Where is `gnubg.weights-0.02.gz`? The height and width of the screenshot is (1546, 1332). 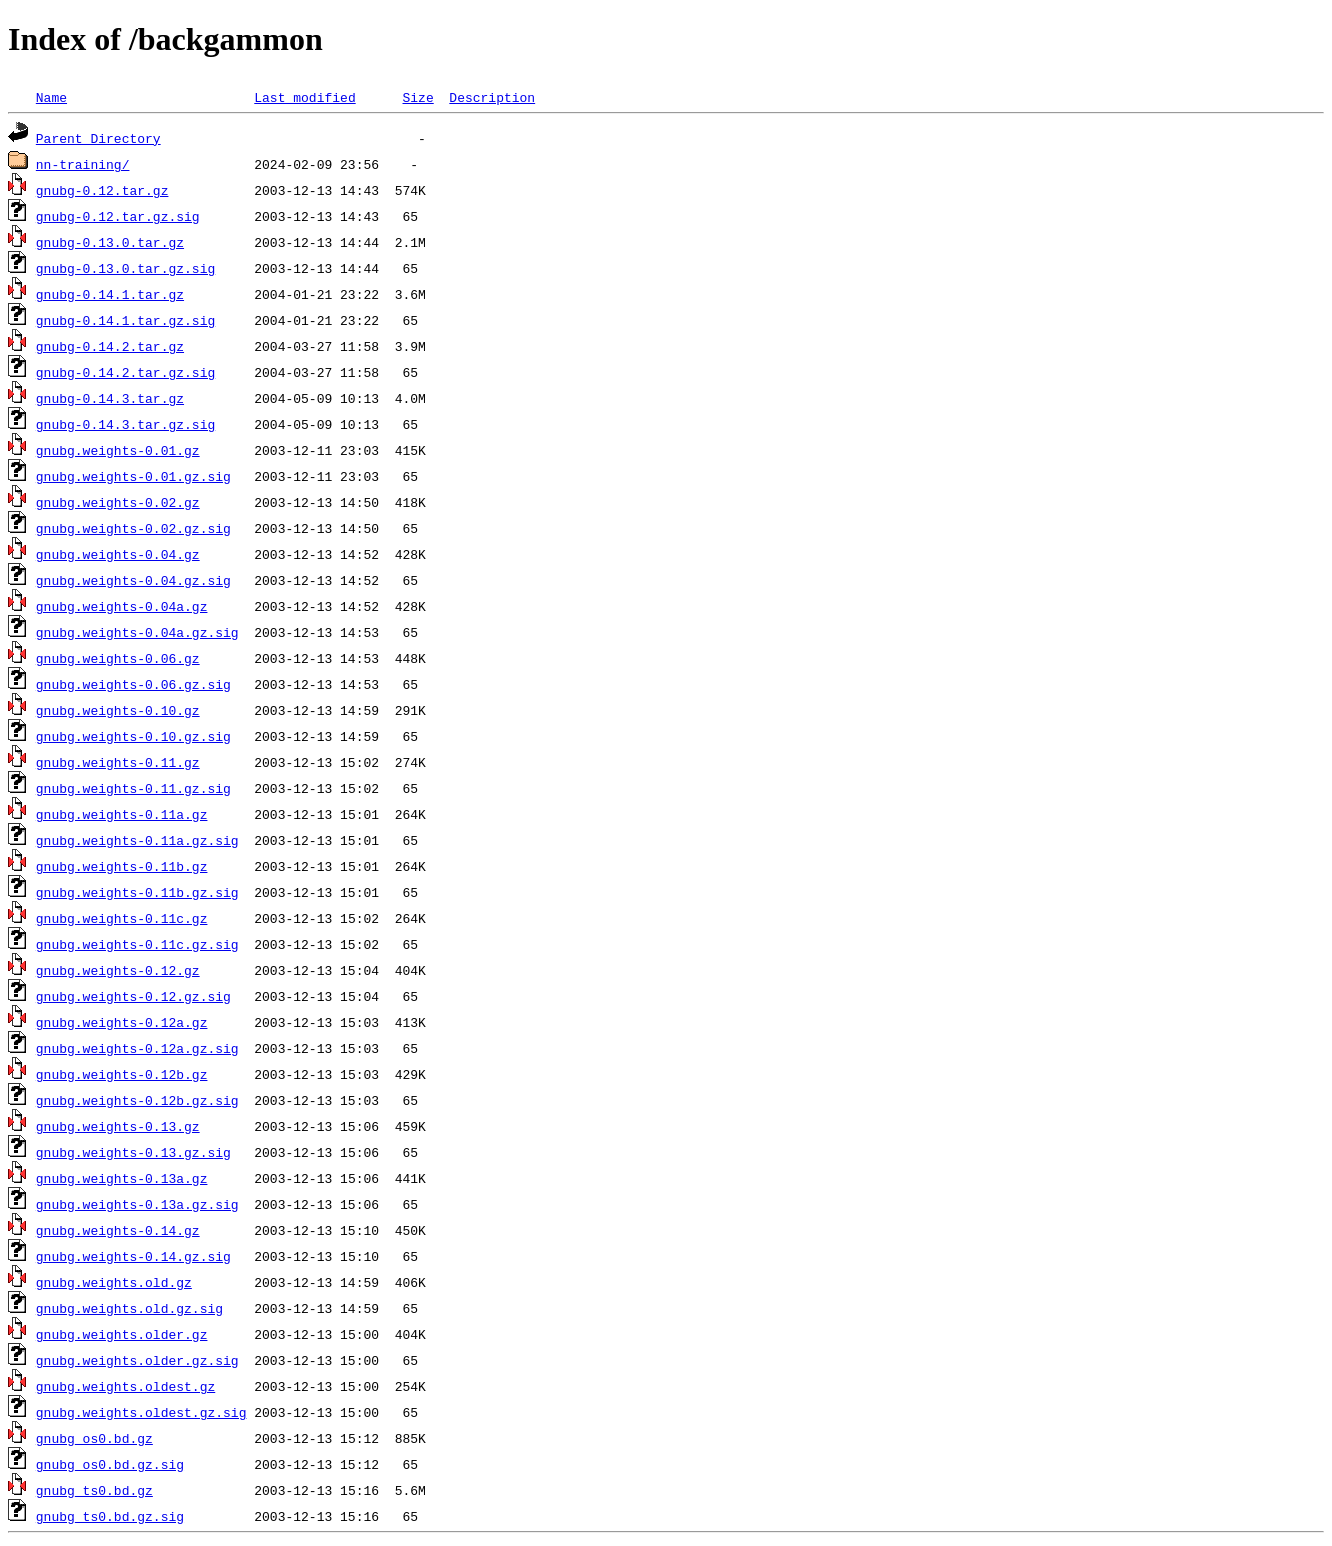
gnubg.weights-0.02.gz is located at coordinates (118, 502).